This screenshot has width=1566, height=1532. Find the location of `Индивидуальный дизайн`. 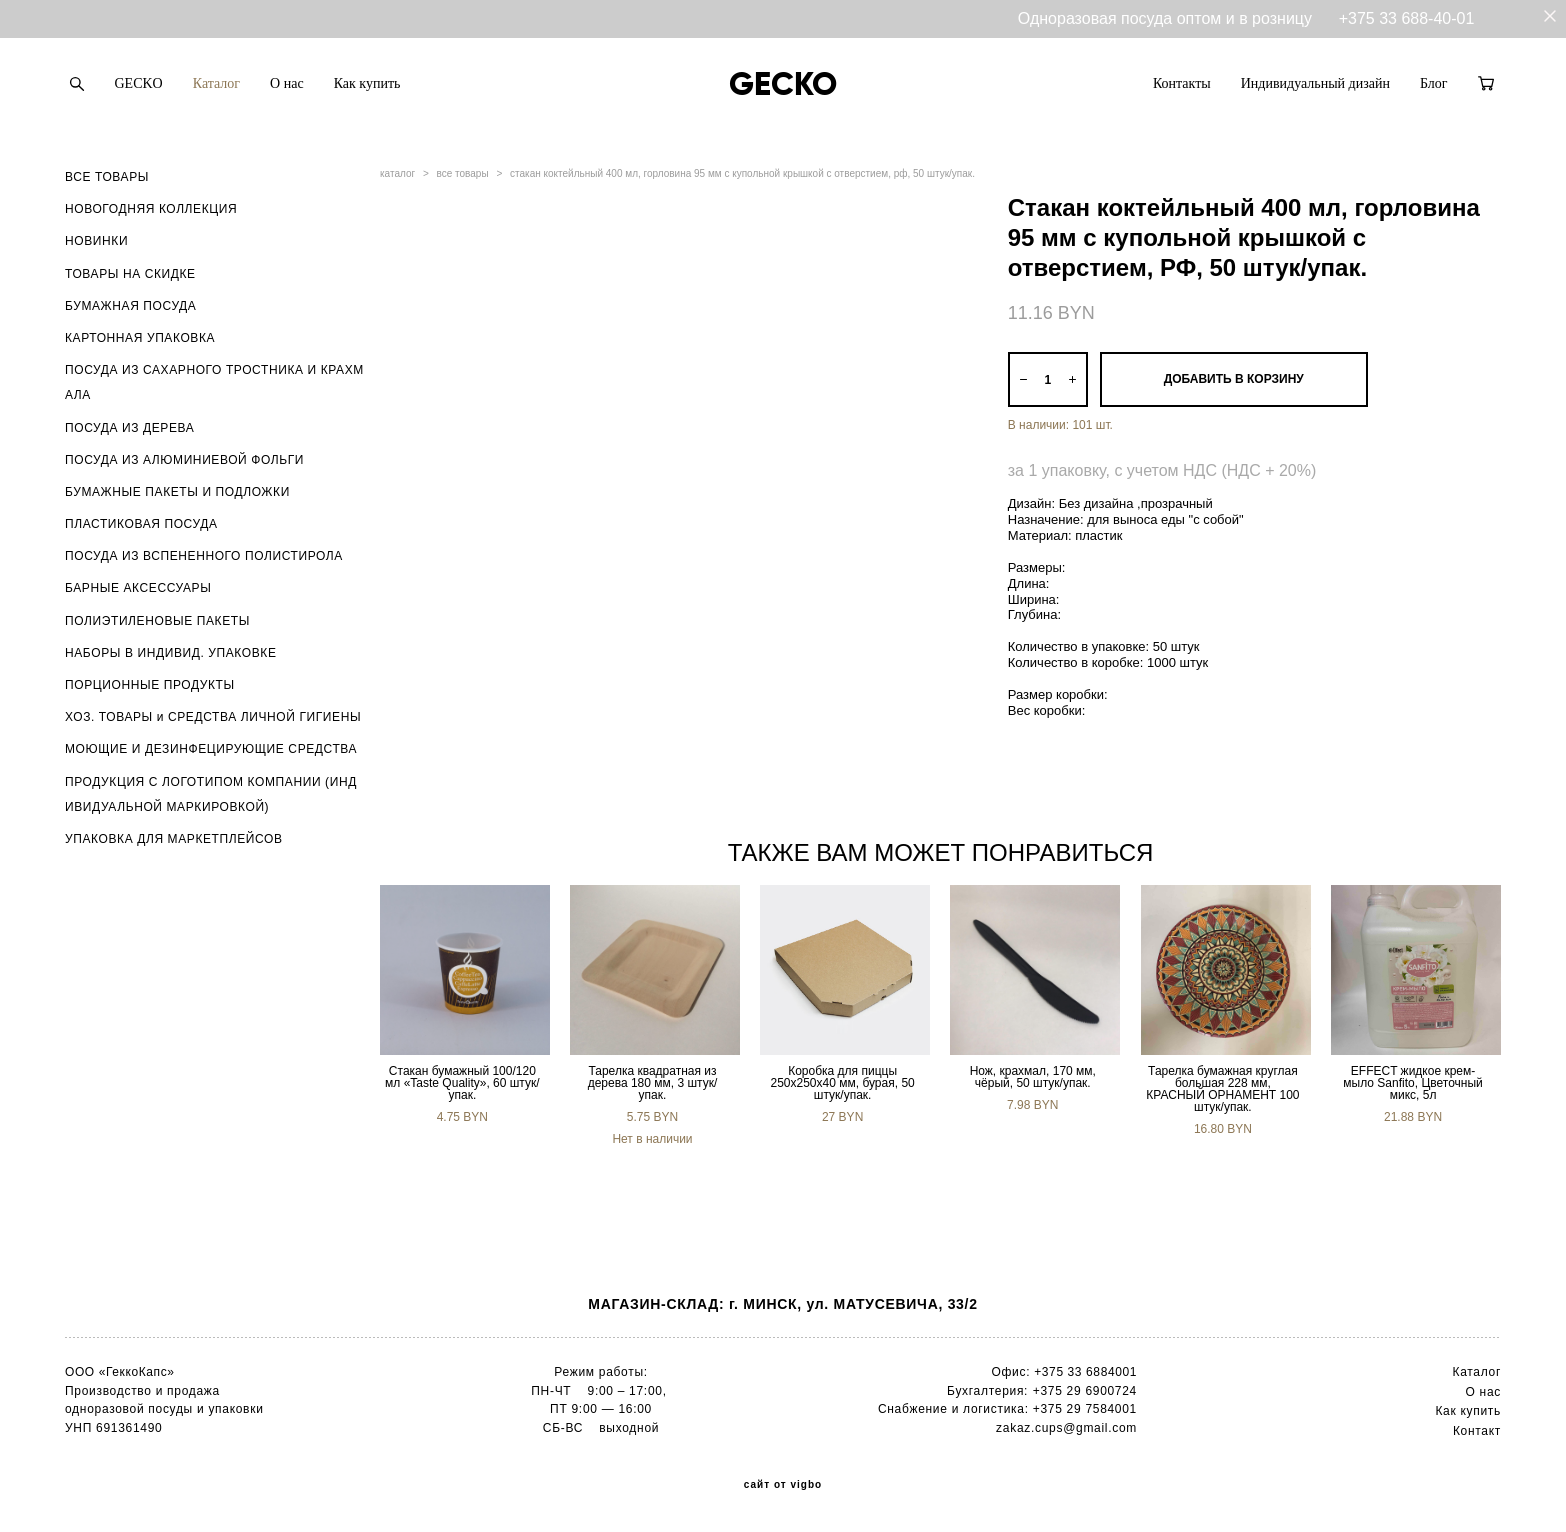

Индивидуальный дизайн is located at coordinates (1315, 83).